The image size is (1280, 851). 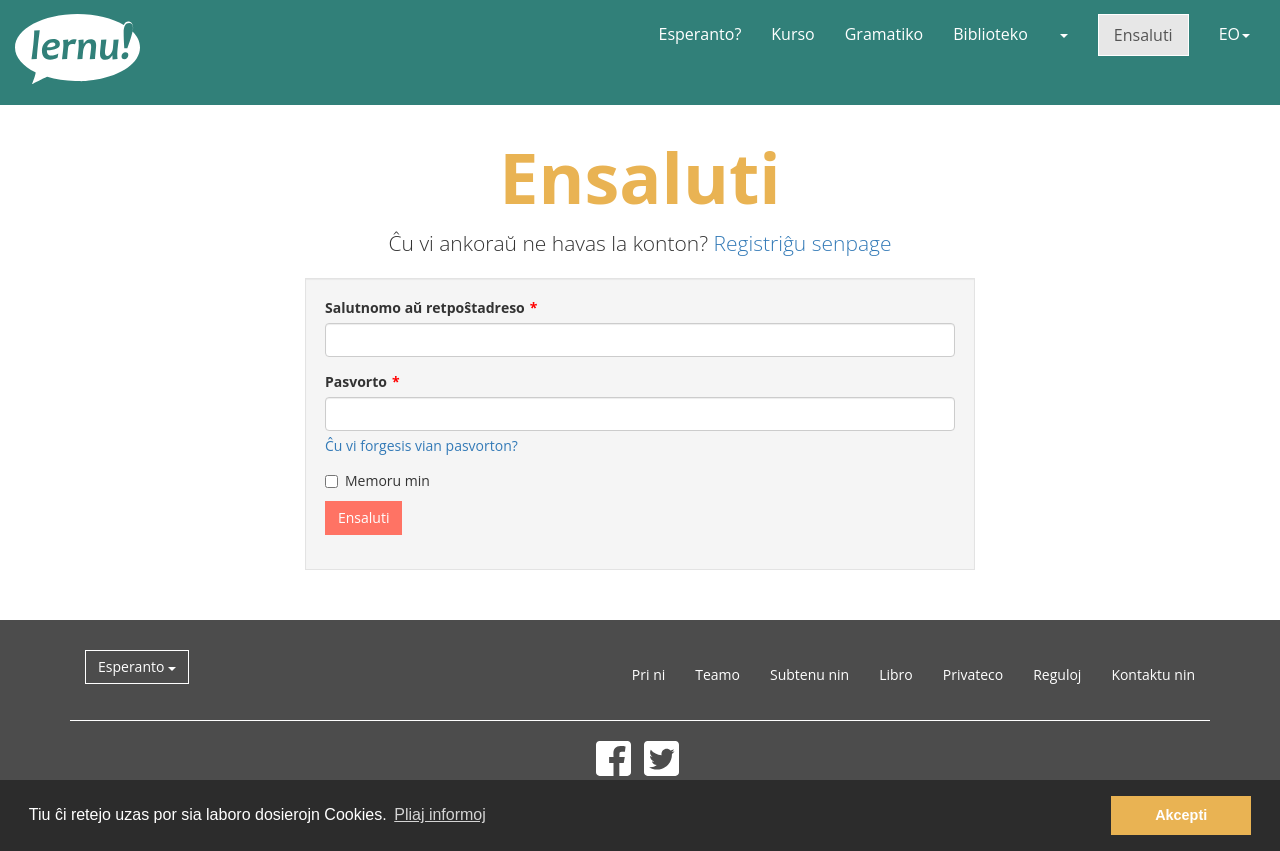 I want to click on Pliaj informoj [button], so click(x=440, y=814).